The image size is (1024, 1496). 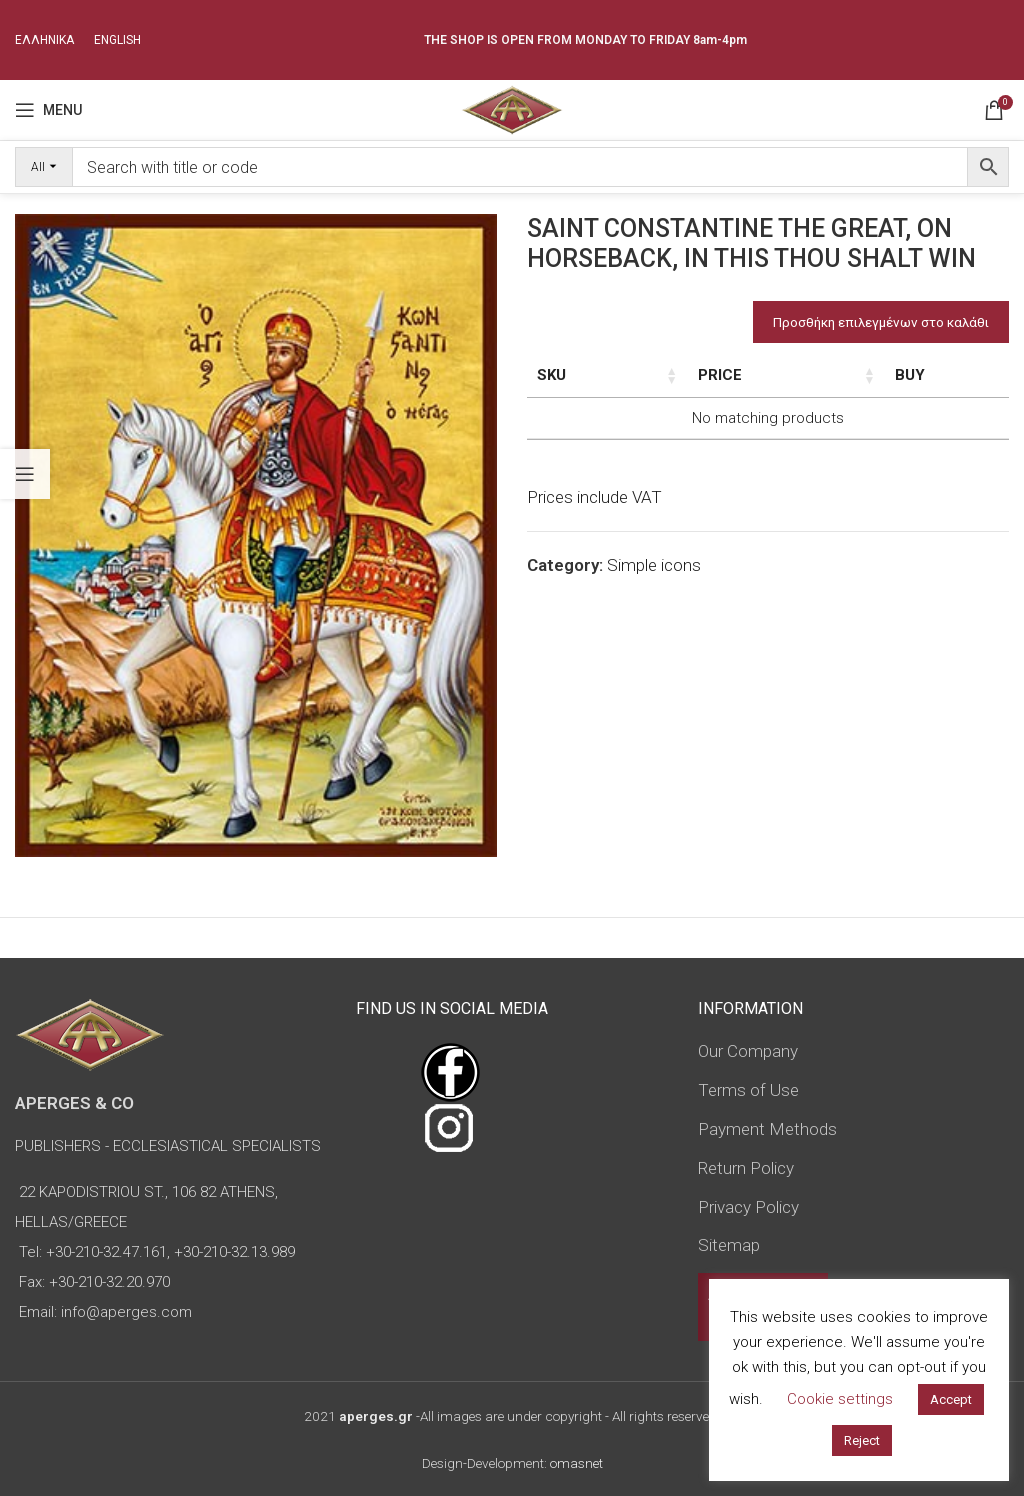 What do you see at coordinates (48, 110) in the screenshot?
I see `[Open mobile menu]` at bounding box center [48, 110].